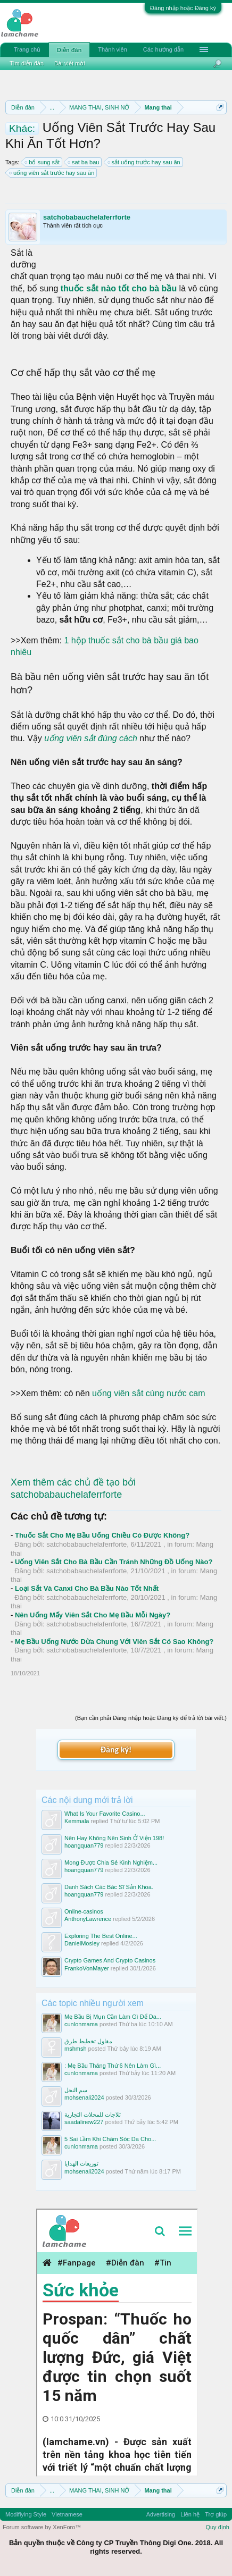 The height and width of the screenshot is (2576, 232). What do you see at coordinates (110, 2139) in the screenshot?
I see `5 Sai Lầm Khi Chăm Sóc Da Cho...` at bounding box center [110, 2139].